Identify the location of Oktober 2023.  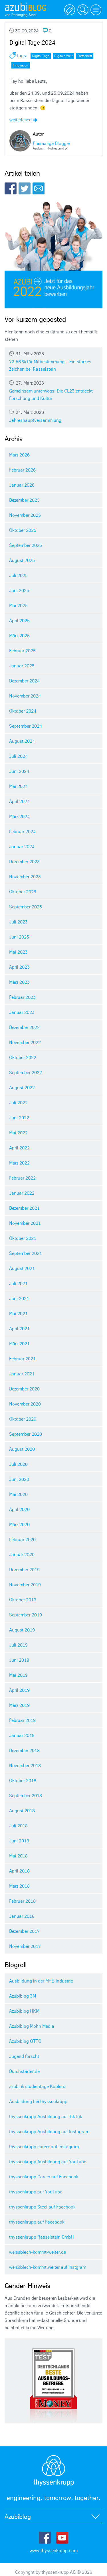
(22, 891).